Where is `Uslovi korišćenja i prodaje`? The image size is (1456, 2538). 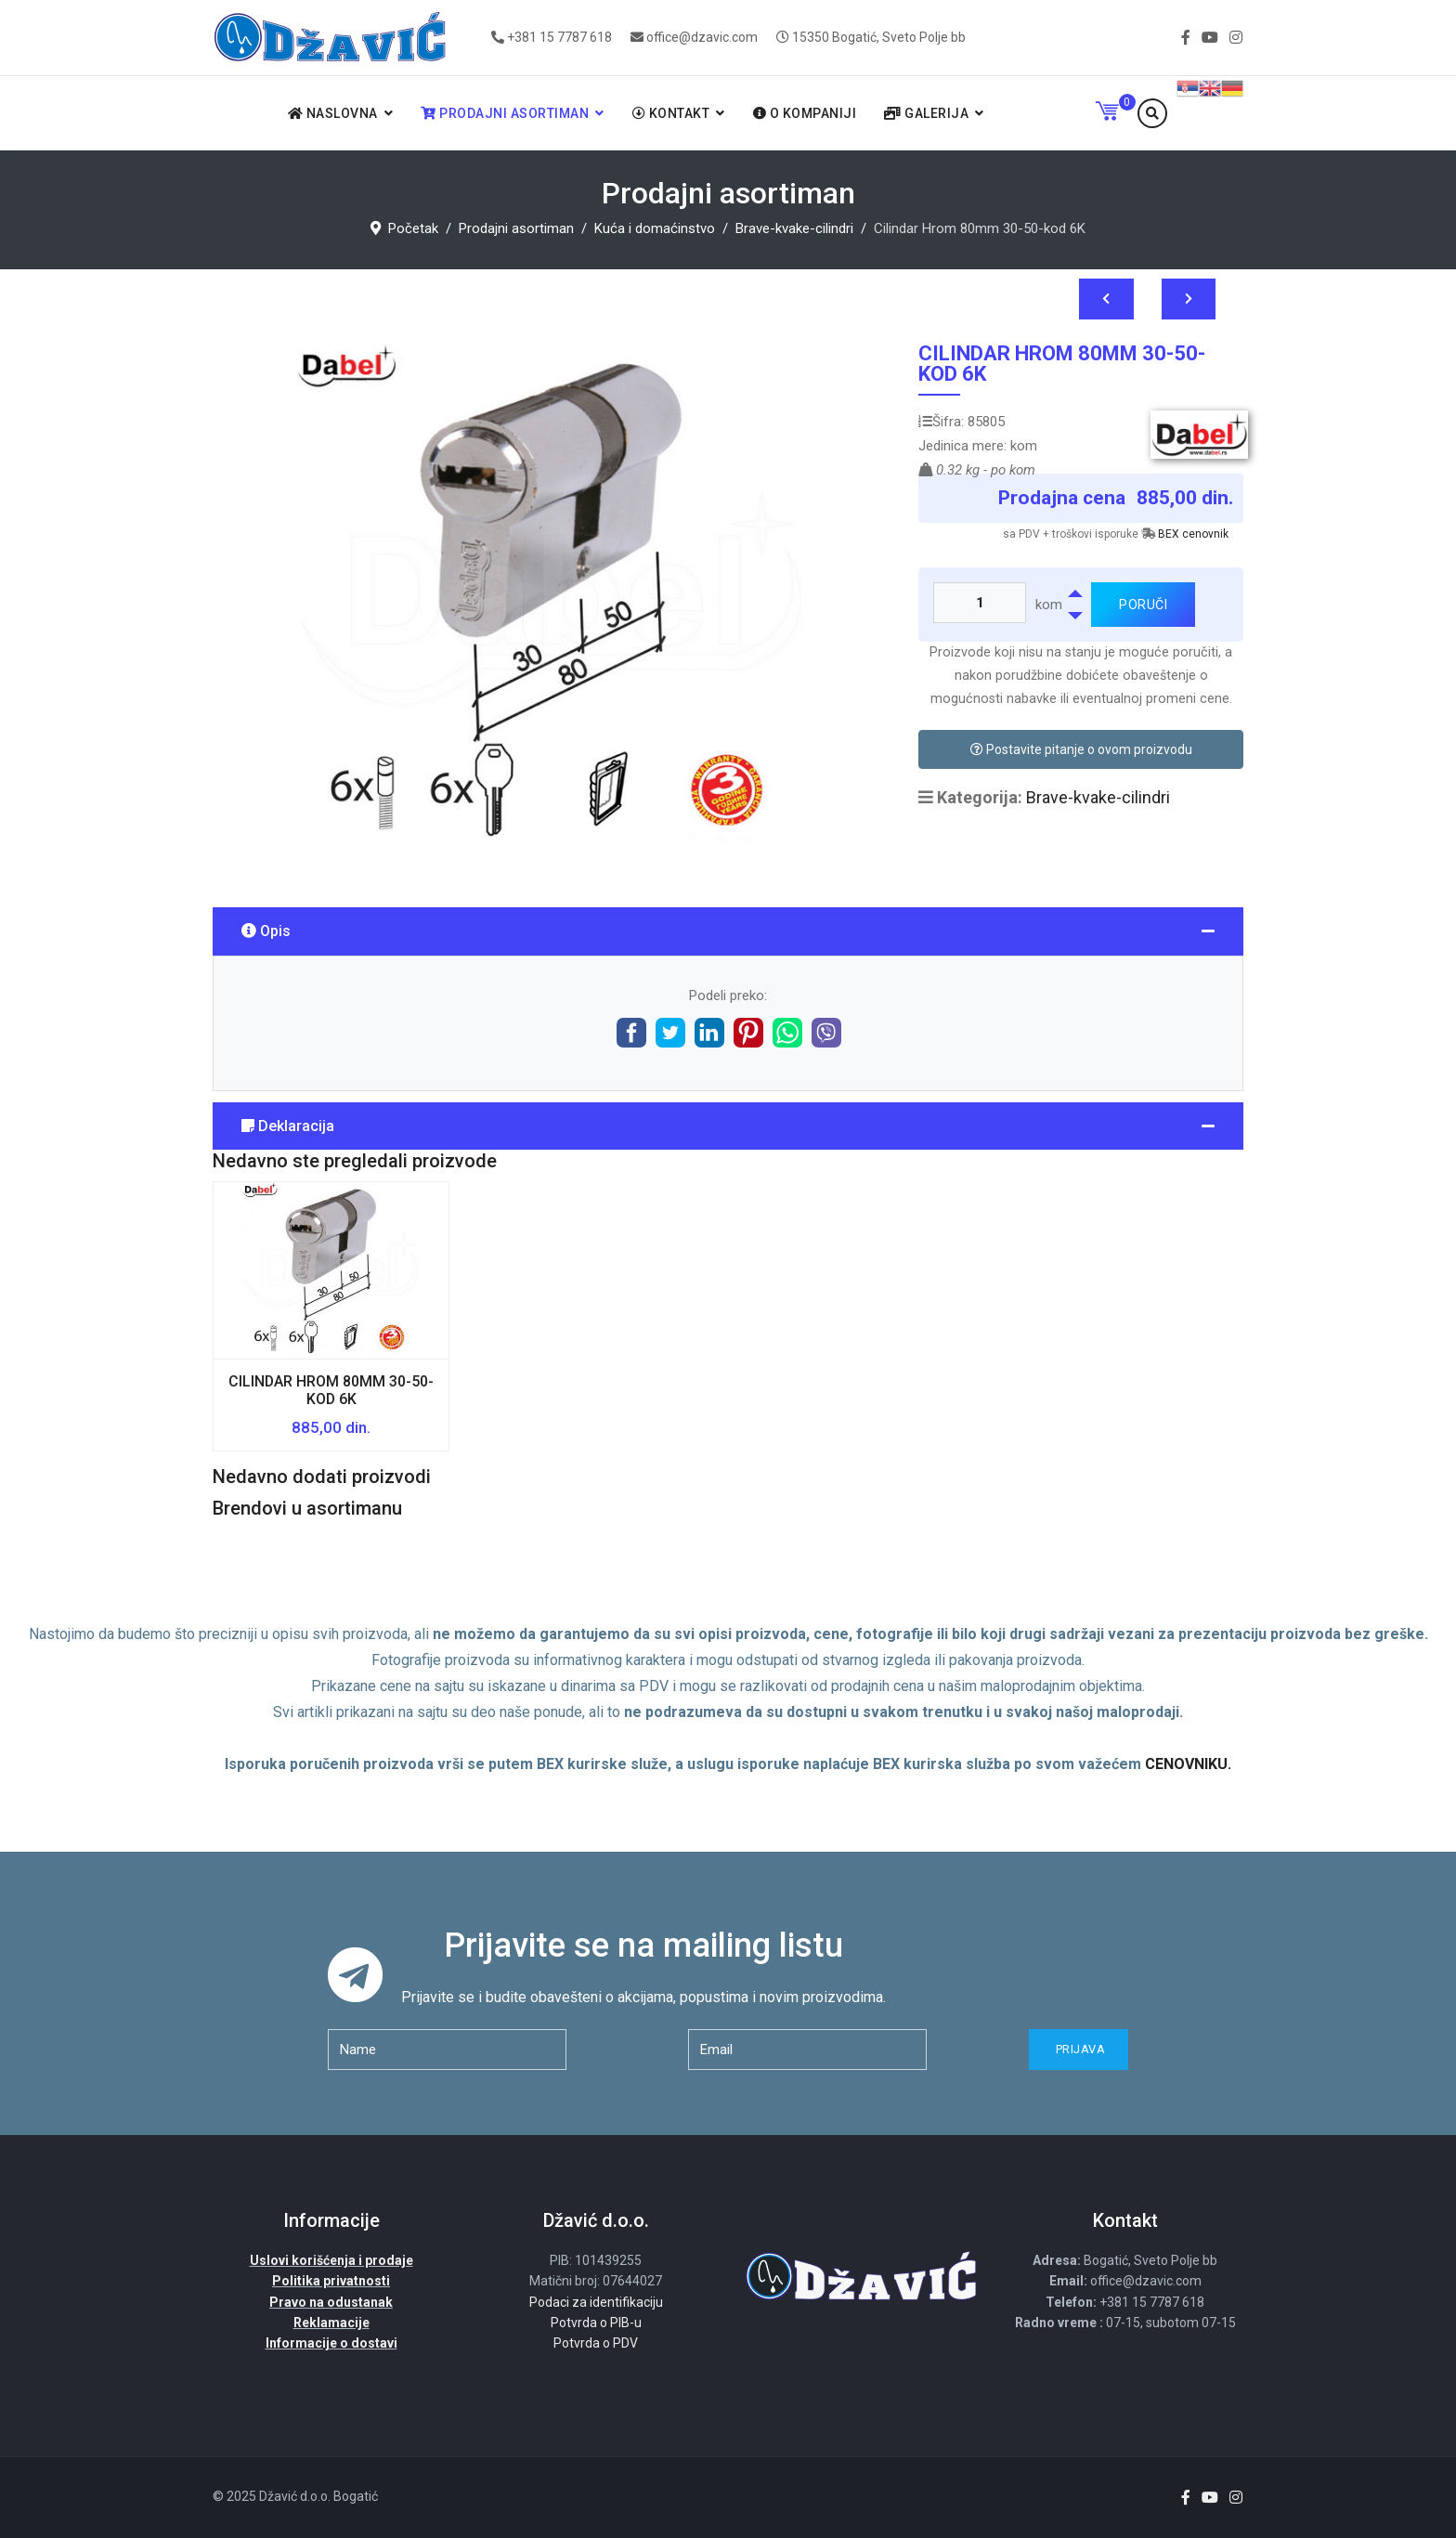 Uslovi korišćenja i prodaje is located at coordinates (331, 2260).